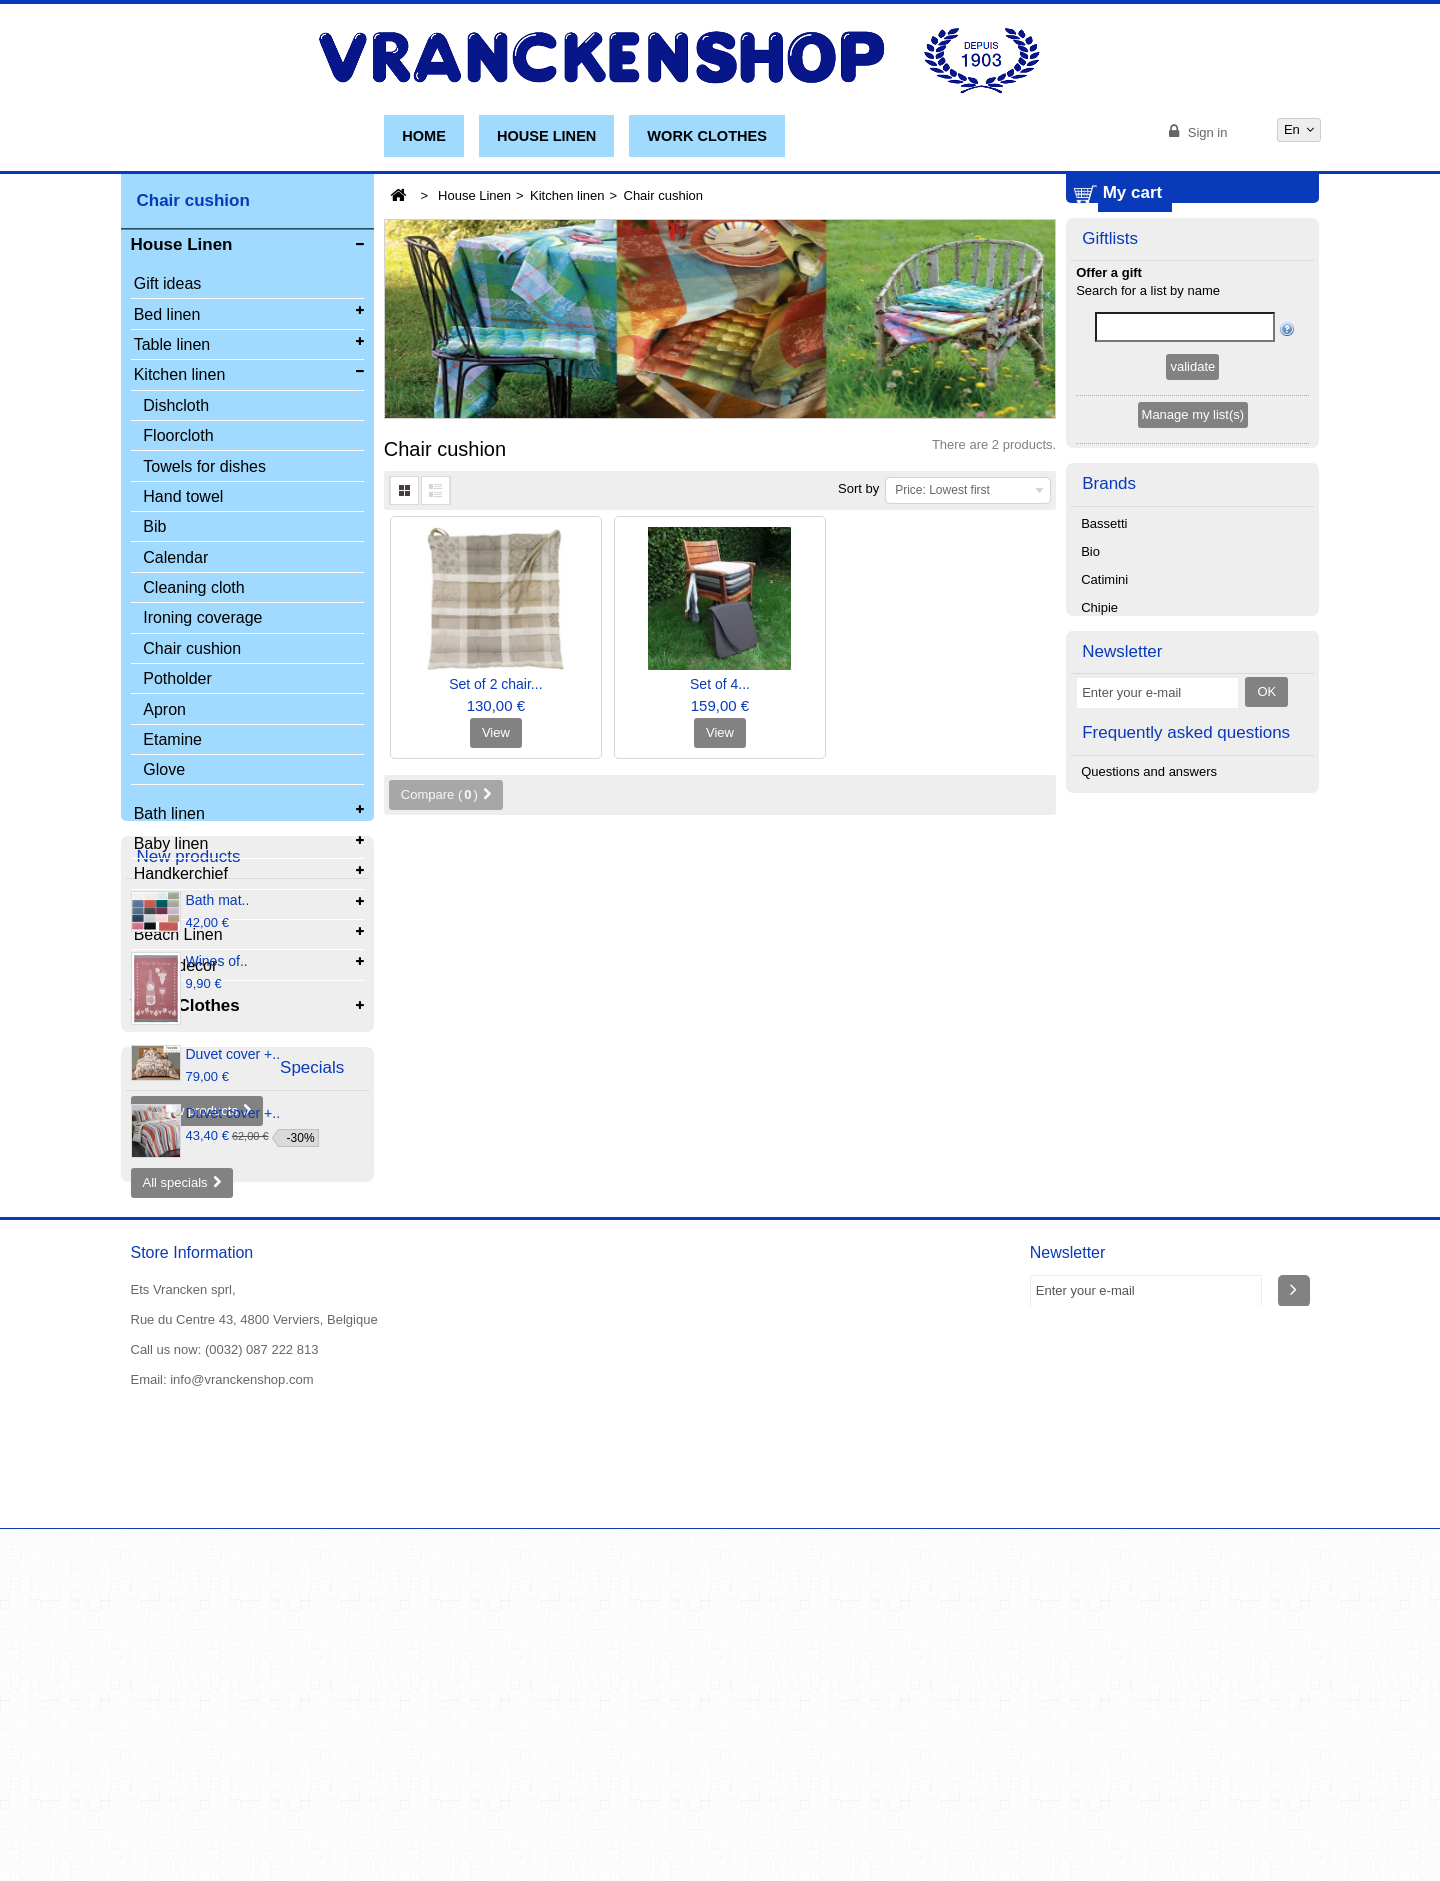  What do you see at coordinates (567, 195) in the screenshot?
I see `Kitchen linen` at bounding box center [567, 195].